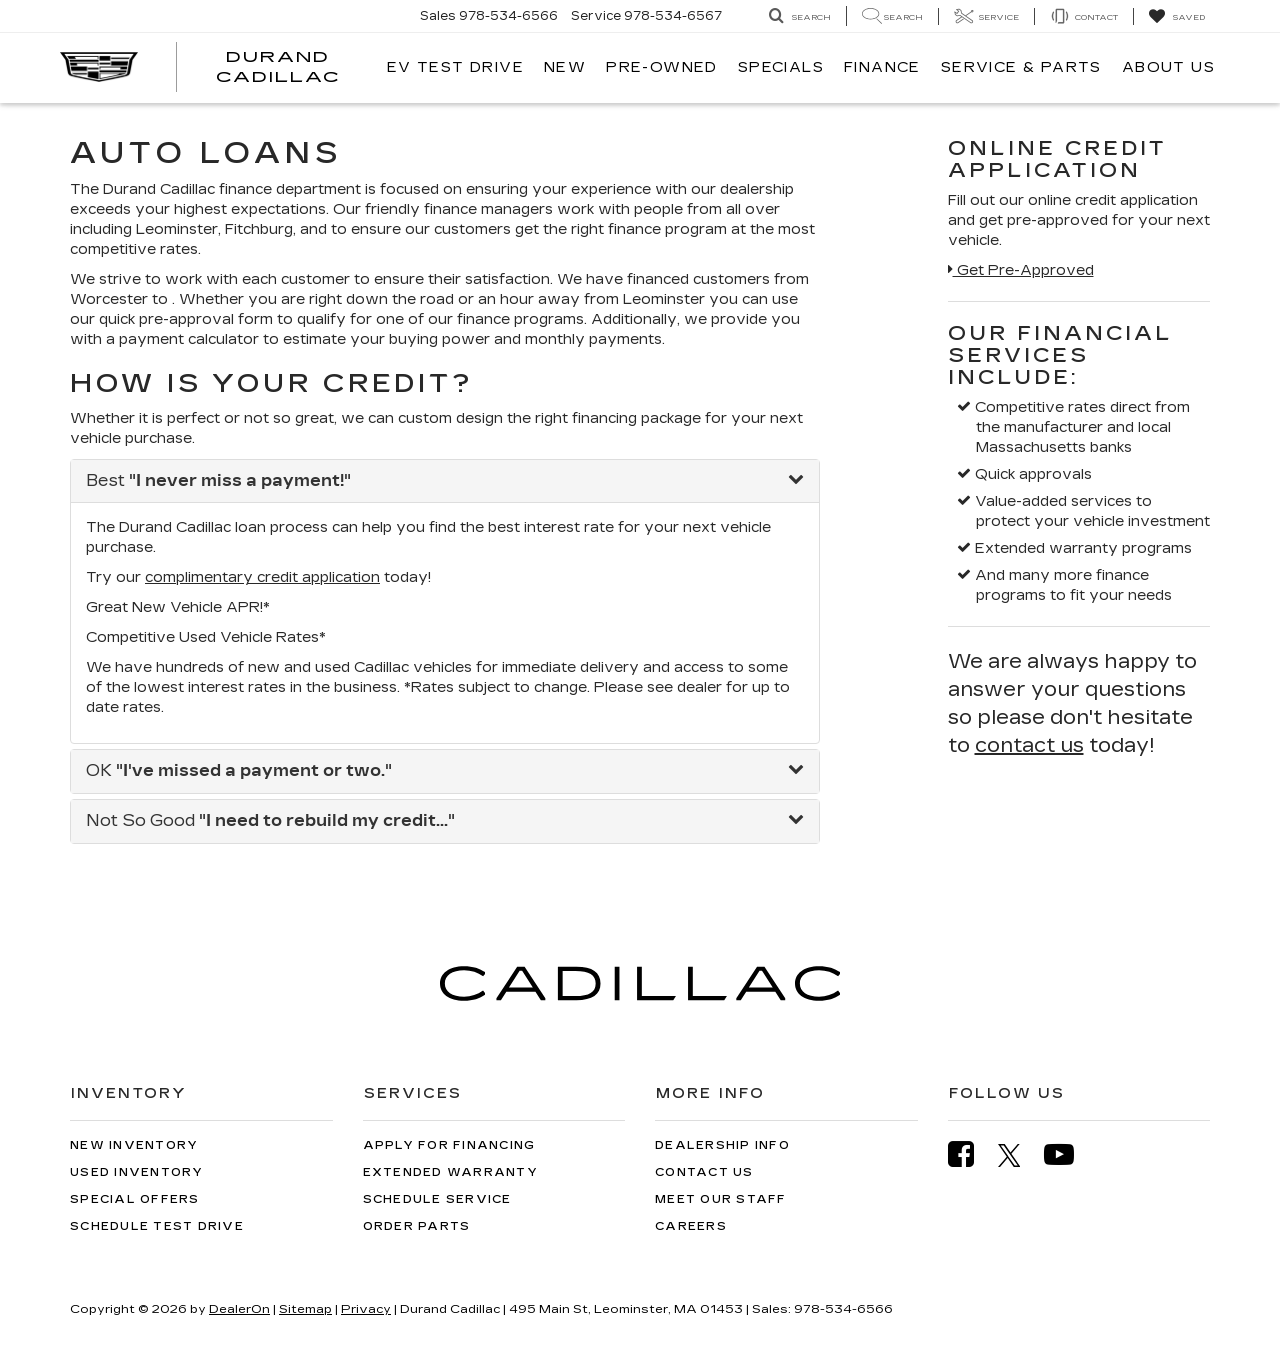 Image resolution: width=1280 pixels, height=1358 pixels. I want to click on Used Inventory, so click(137, 1172).